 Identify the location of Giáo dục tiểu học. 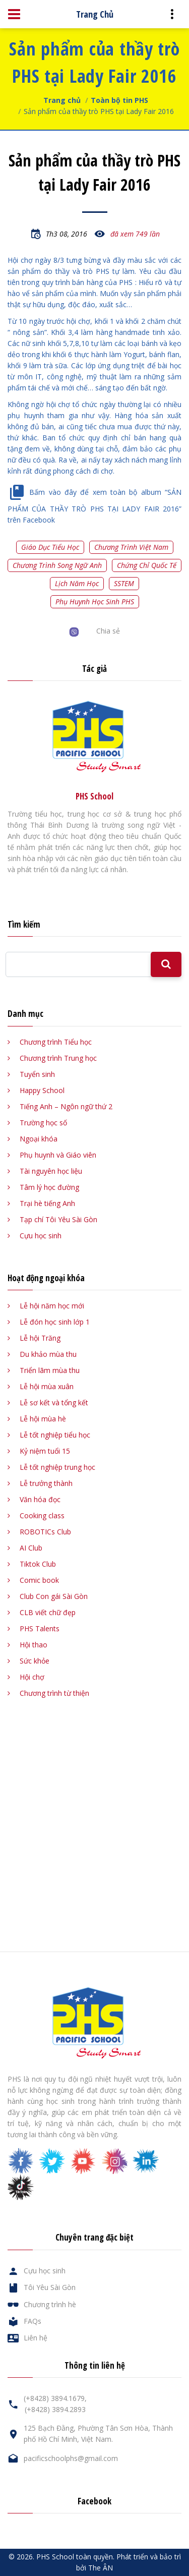
(50, 547).